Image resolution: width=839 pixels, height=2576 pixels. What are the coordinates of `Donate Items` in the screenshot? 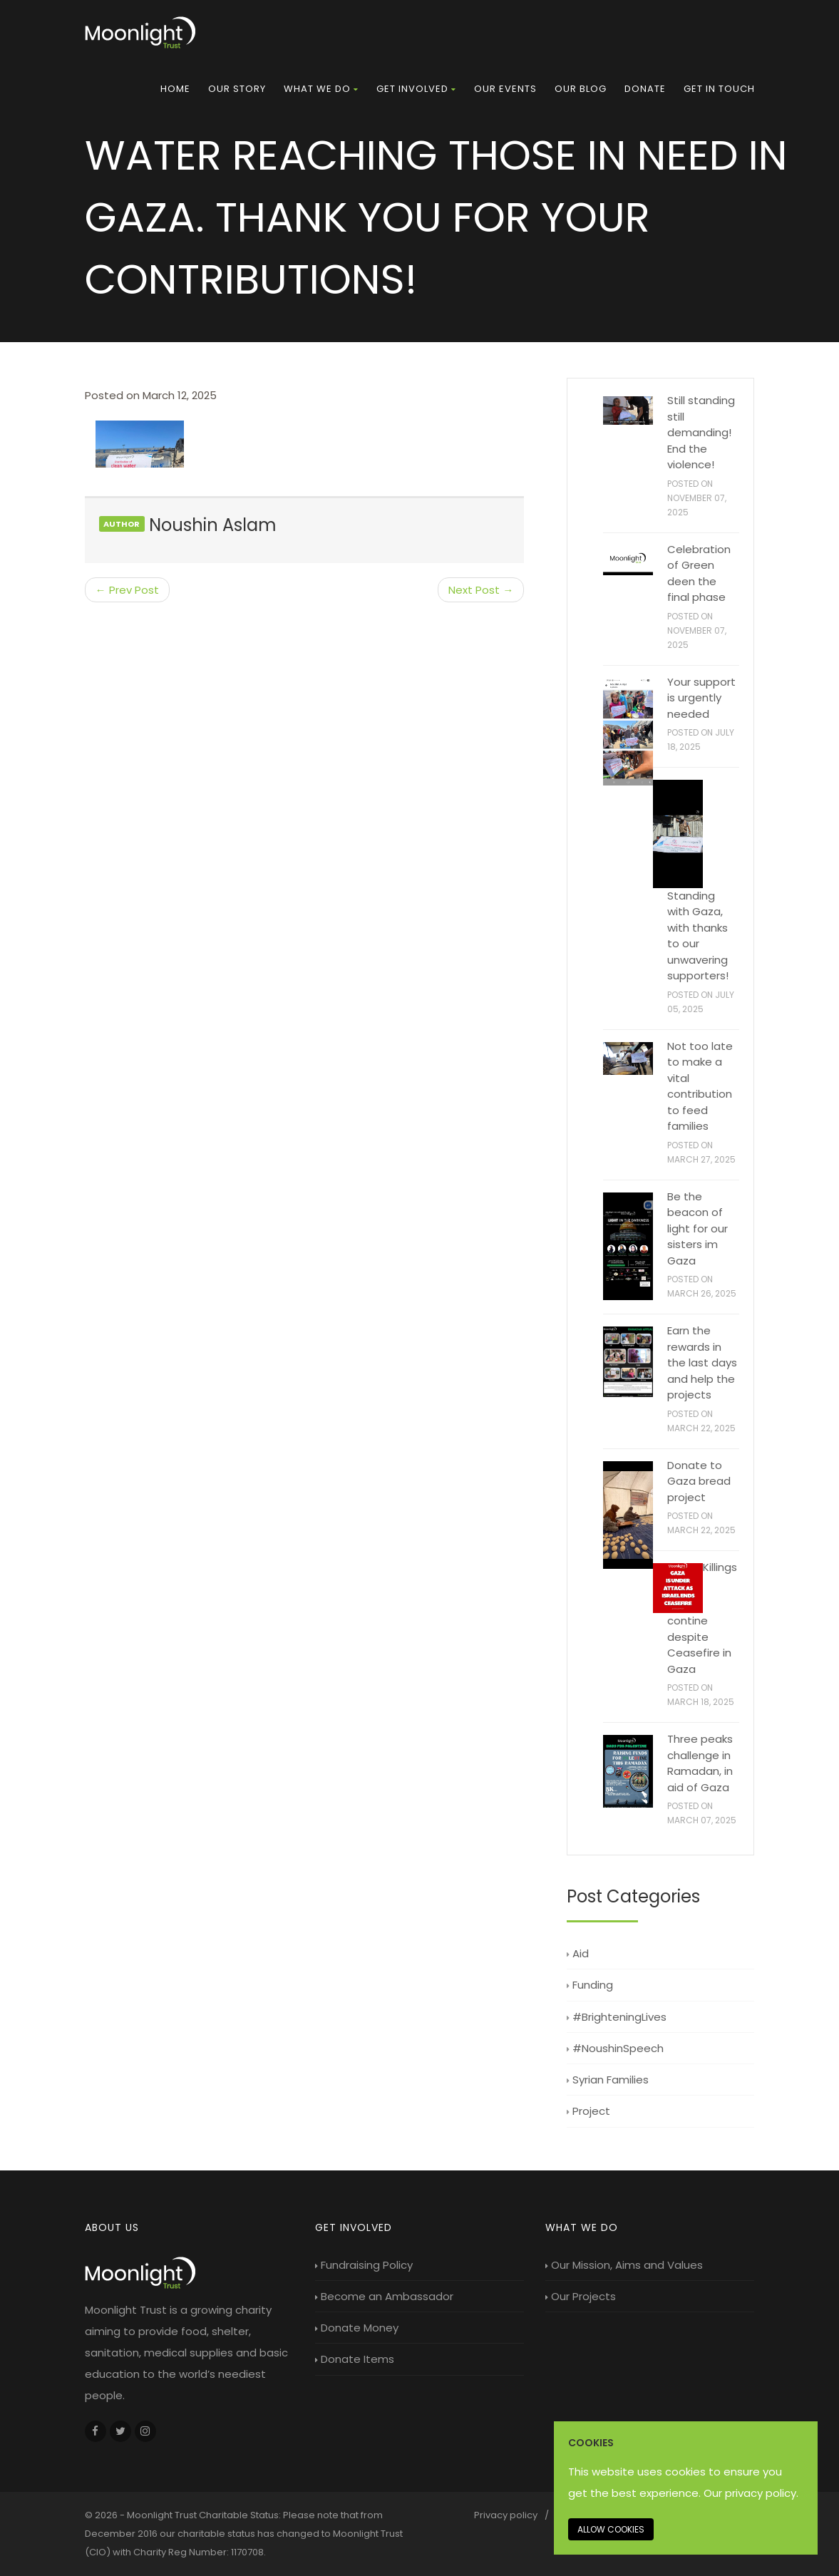 It's located at (354, 2358).